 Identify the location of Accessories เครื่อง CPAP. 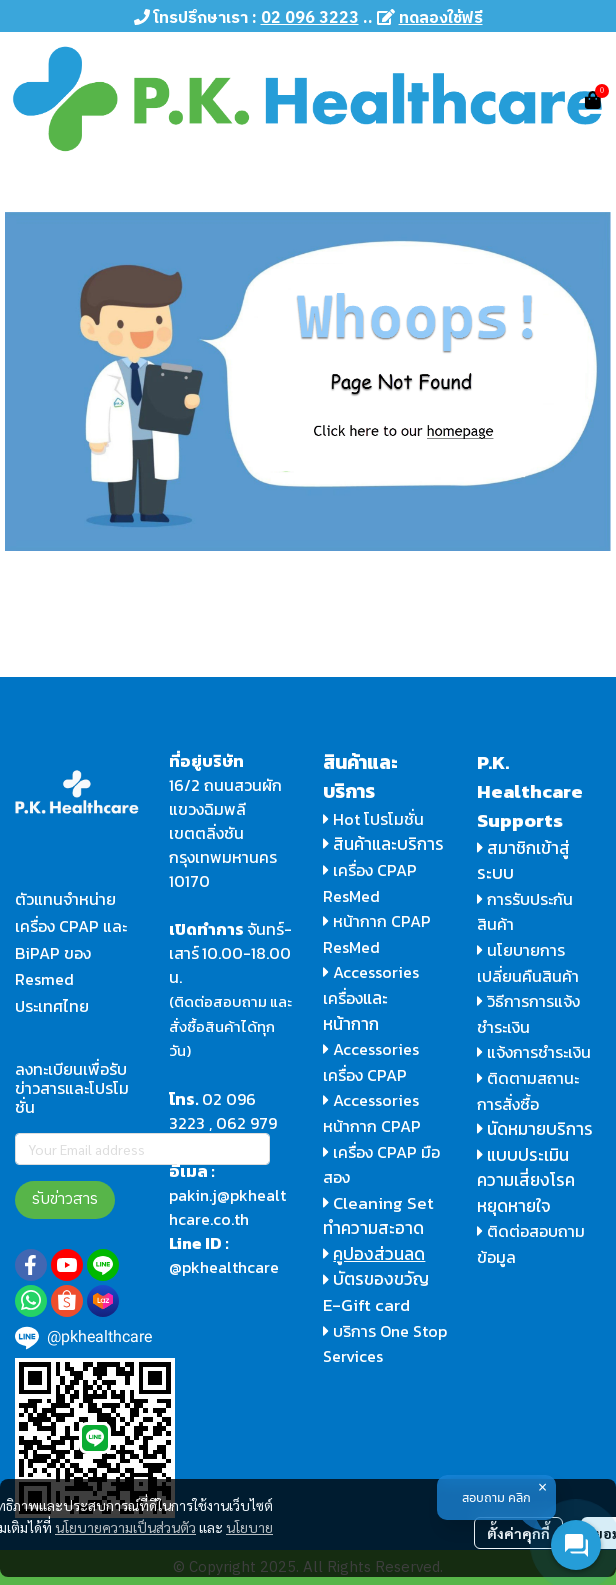
(371, 1062).